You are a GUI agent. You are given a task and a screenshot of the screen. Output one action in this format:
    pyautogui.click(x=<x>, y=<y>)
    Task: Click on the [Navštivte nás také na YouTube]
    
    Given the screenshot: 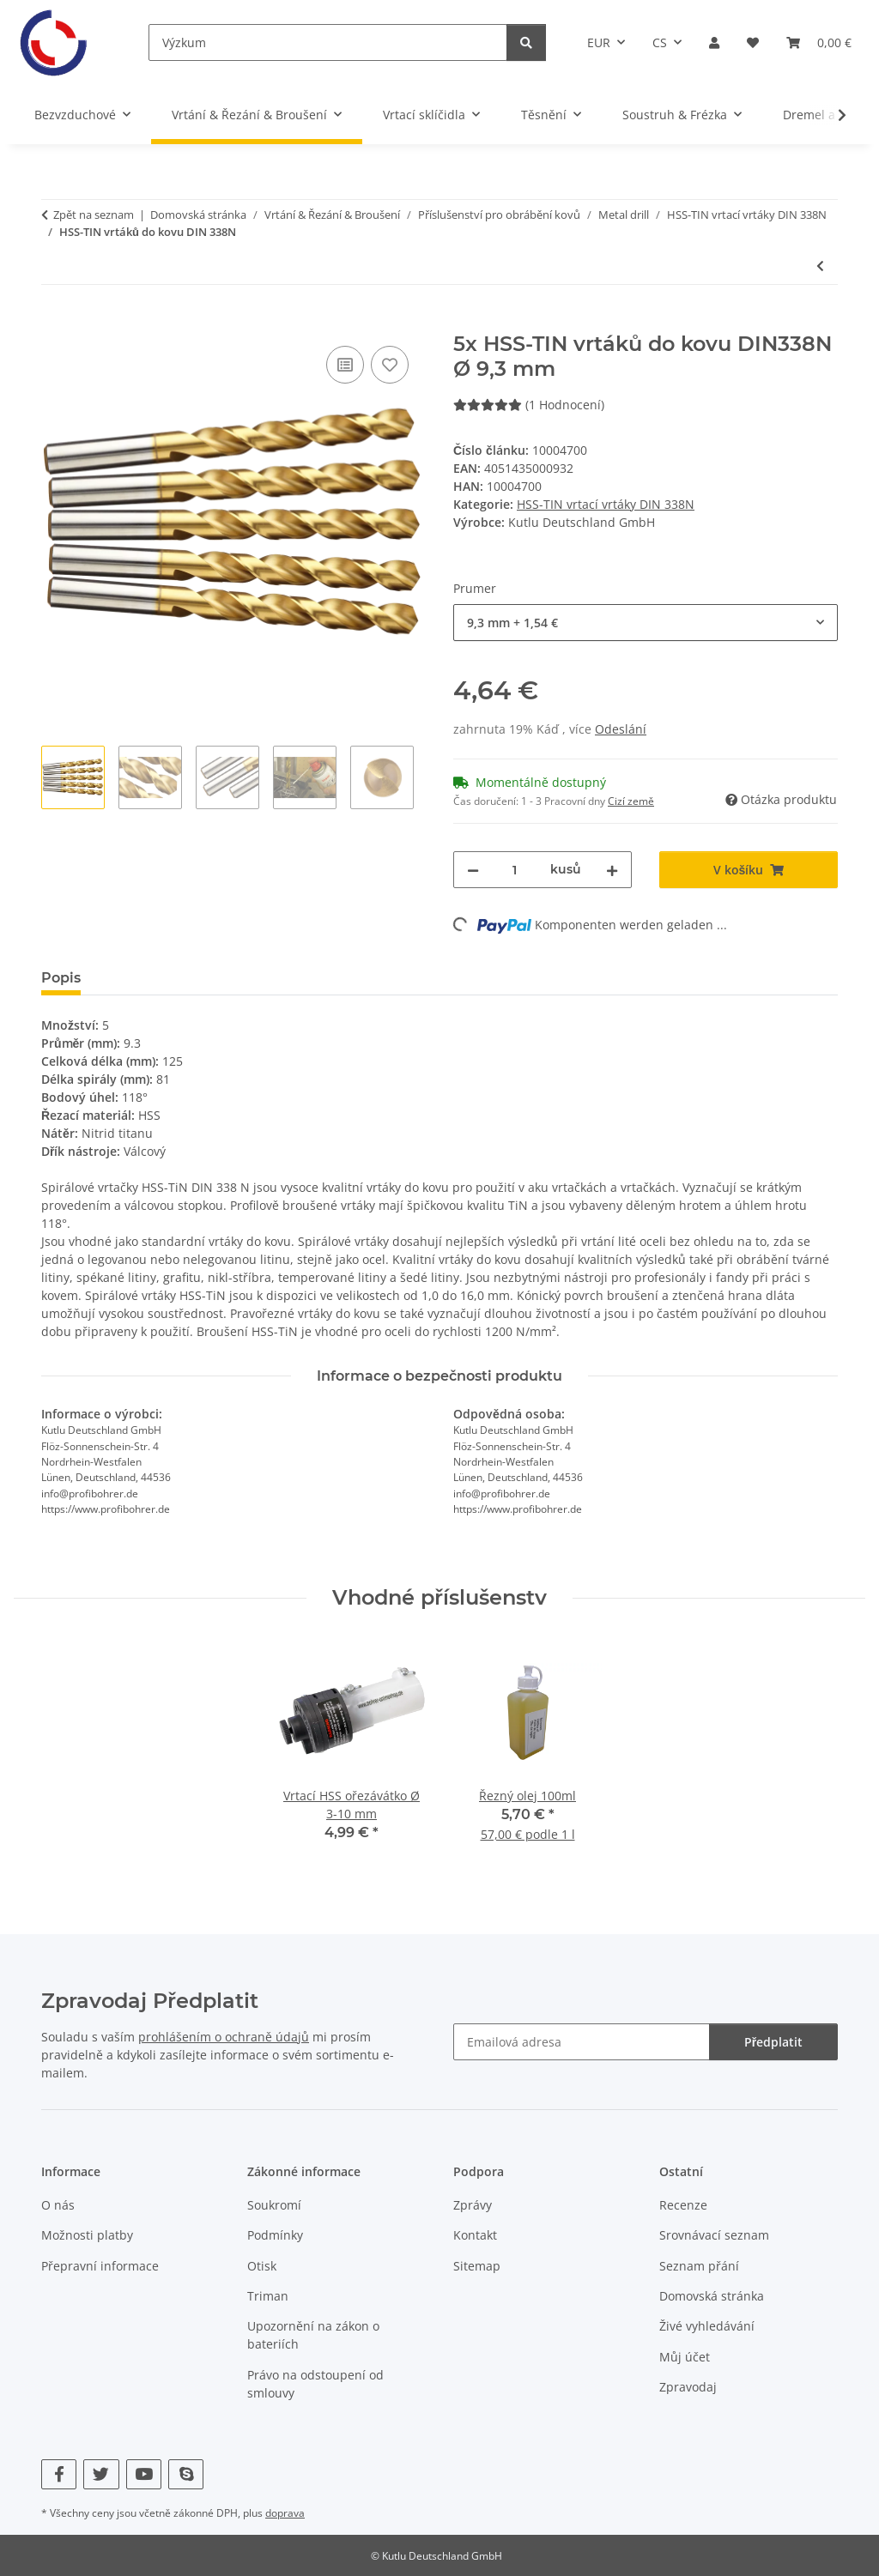 What is the action you would take?
    pyautogui.click(x=143, y=2474)
    